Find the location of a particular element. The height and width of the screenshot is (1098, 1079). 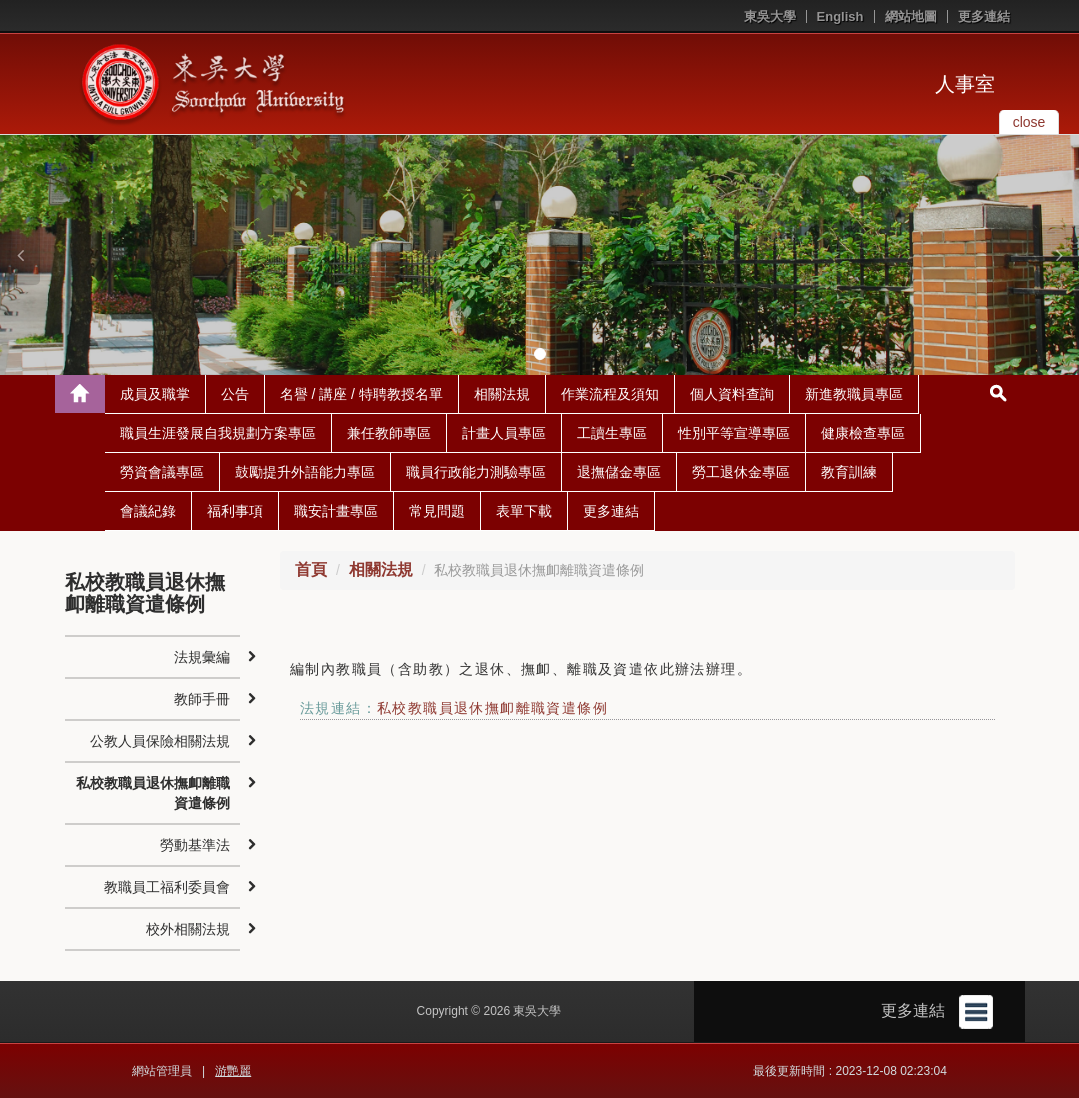

常見問題 is located at coordinates (437, 511).